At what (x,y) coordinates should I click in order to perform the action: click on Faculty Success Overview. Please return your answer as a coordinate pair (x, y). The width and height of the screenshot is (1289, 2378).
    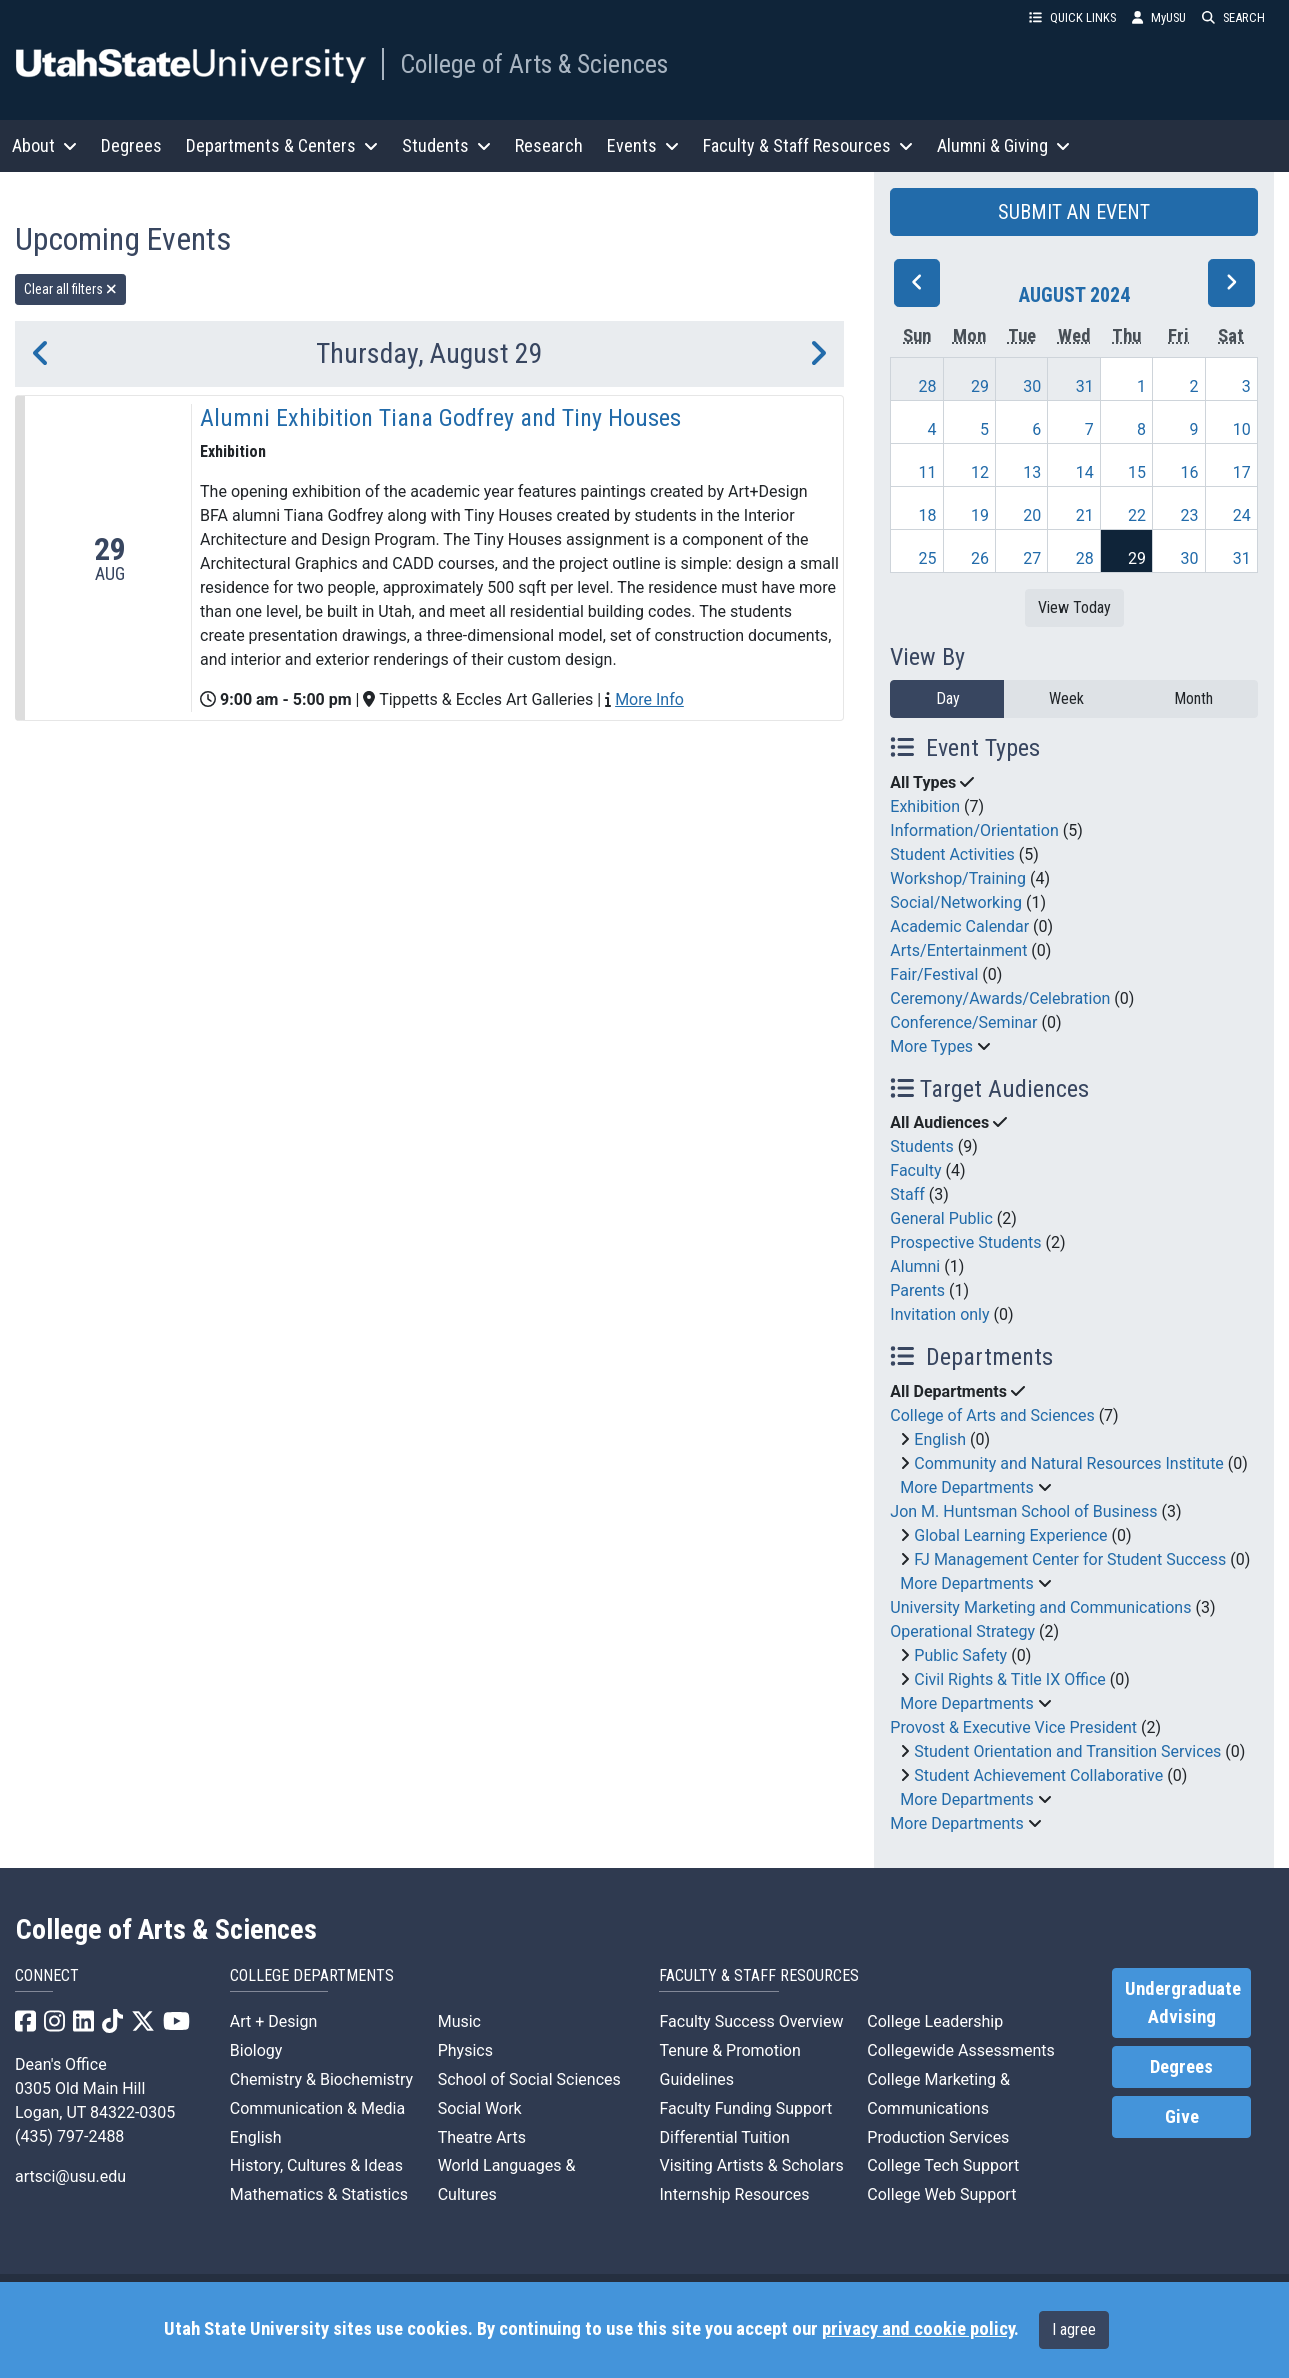
    Looking at the image, I should click on (751, 2021).